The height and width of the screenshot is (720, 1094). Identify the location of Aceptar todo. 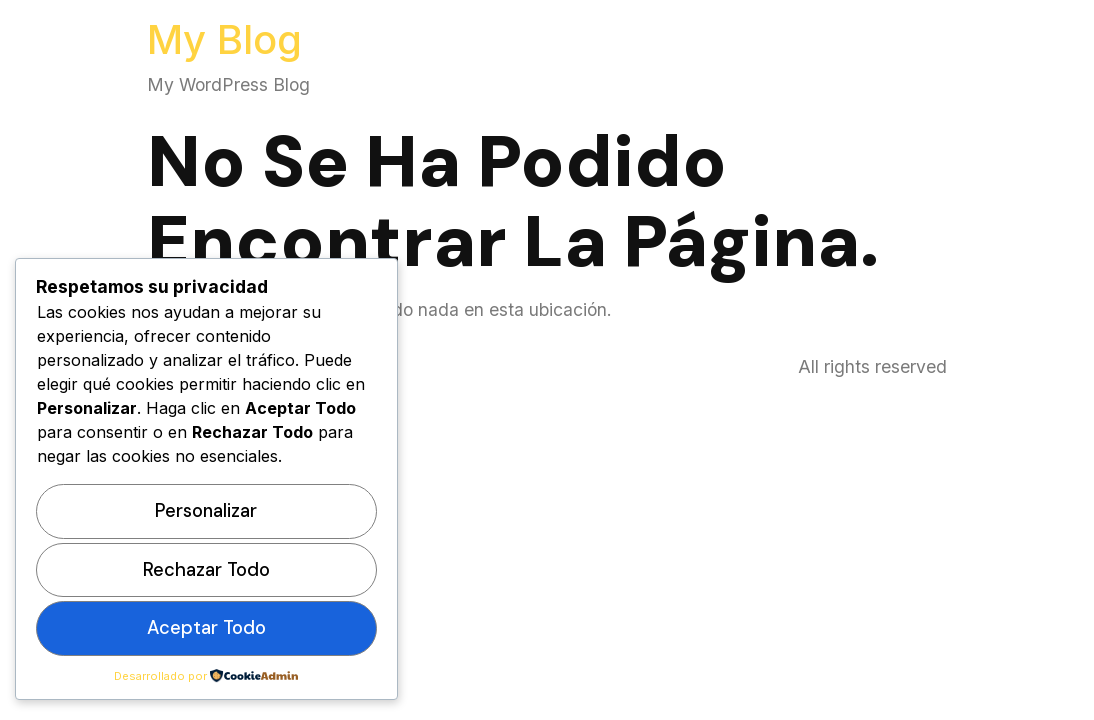
(206, 628).